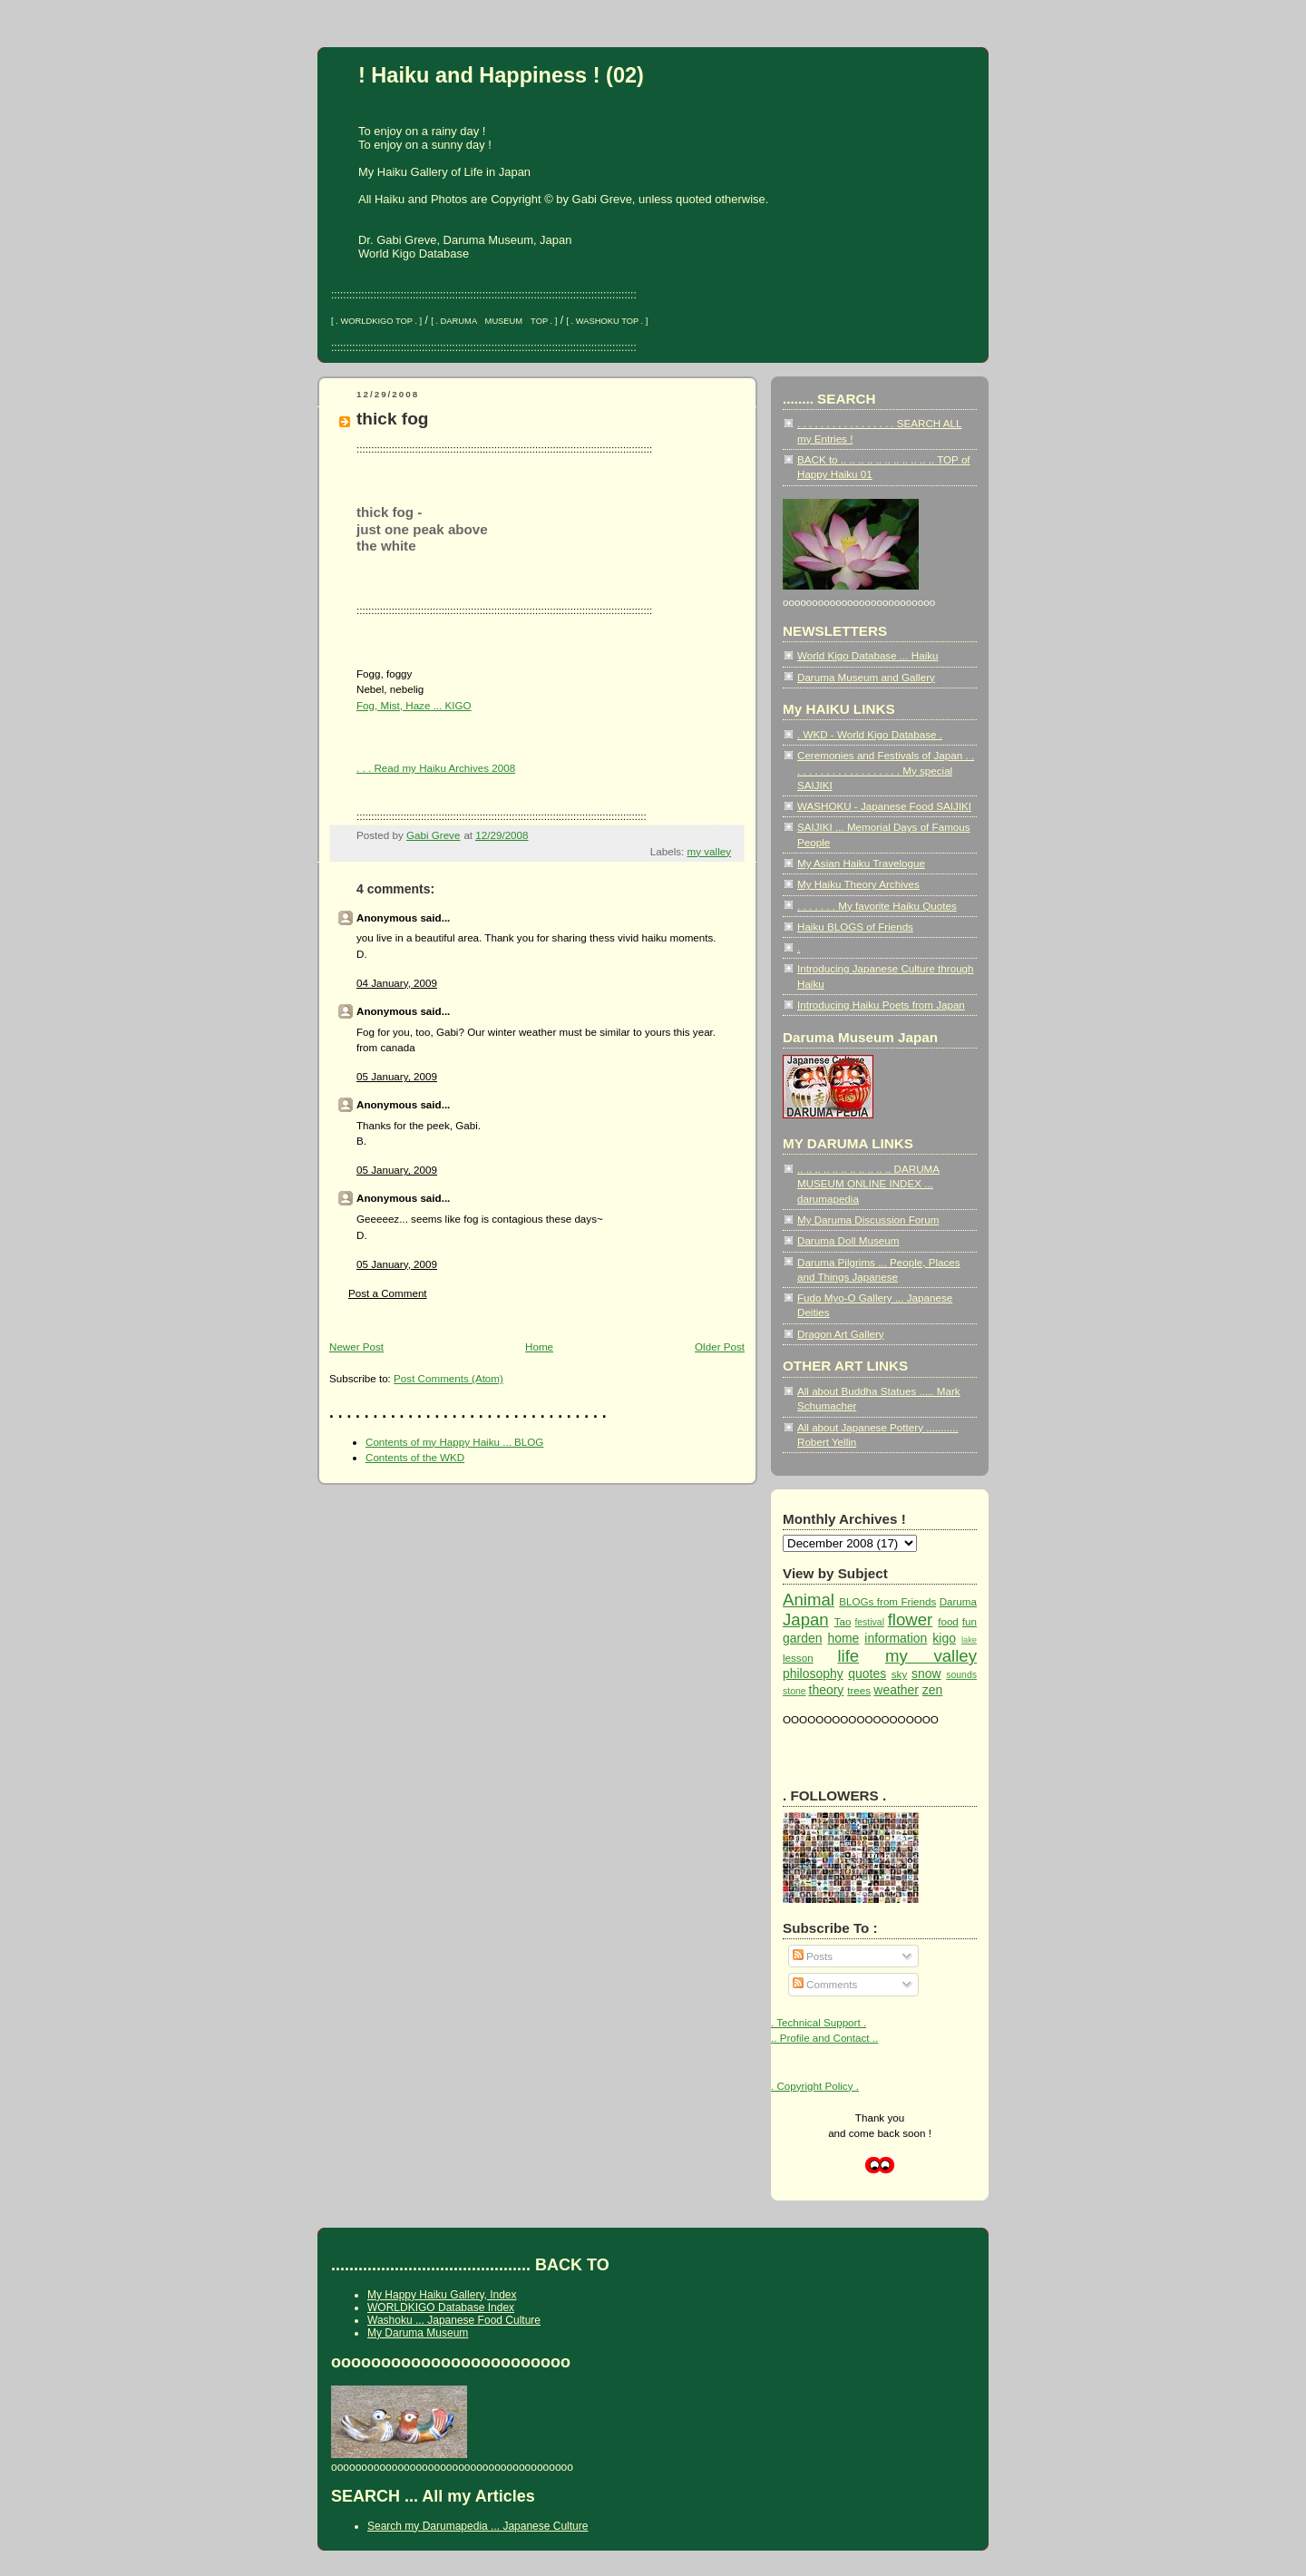 The image size is (1306, 2576). Describe the element at coordinates (824, 2038) in the screenshot. I see `.. Profile and Contact ..` at that location.